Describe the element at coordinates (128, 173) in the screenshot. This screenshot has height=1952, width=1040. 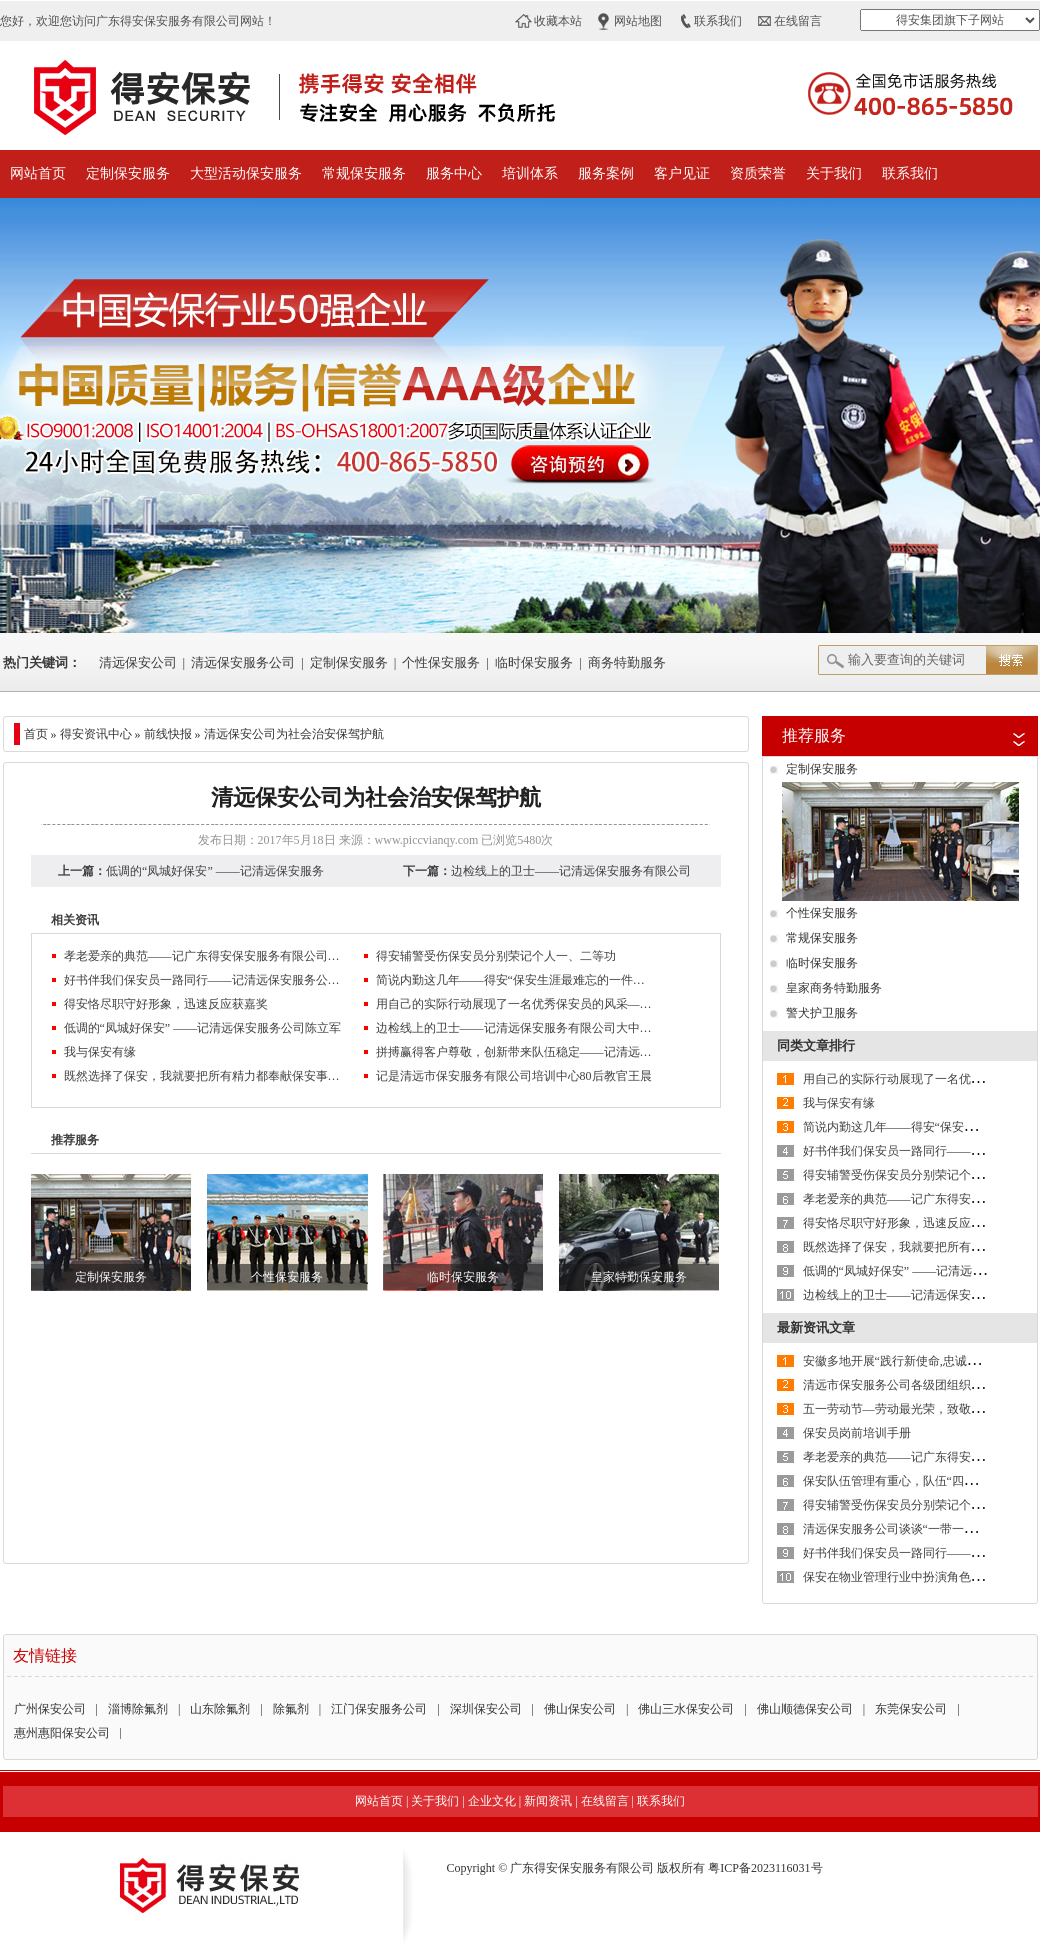
I see `定制保安服务` at that location.